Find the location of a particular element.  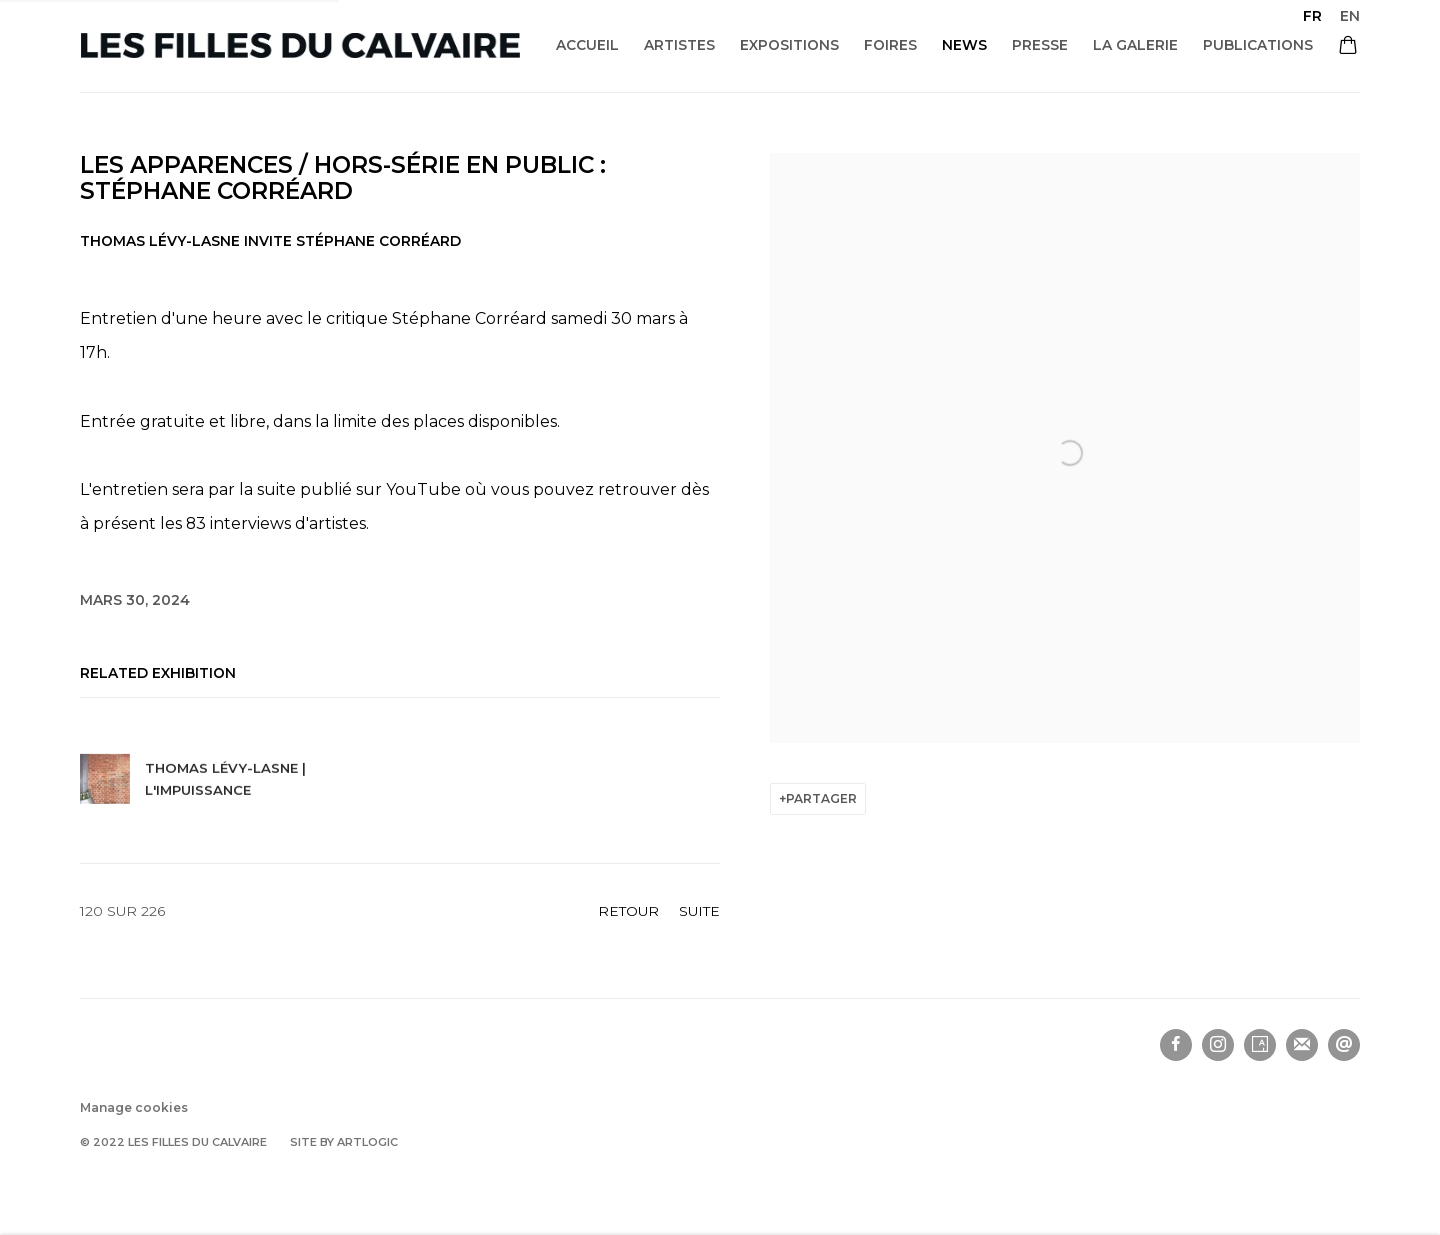

Souscrivez à notre bulletin is located at coordinates (1302, 1045).